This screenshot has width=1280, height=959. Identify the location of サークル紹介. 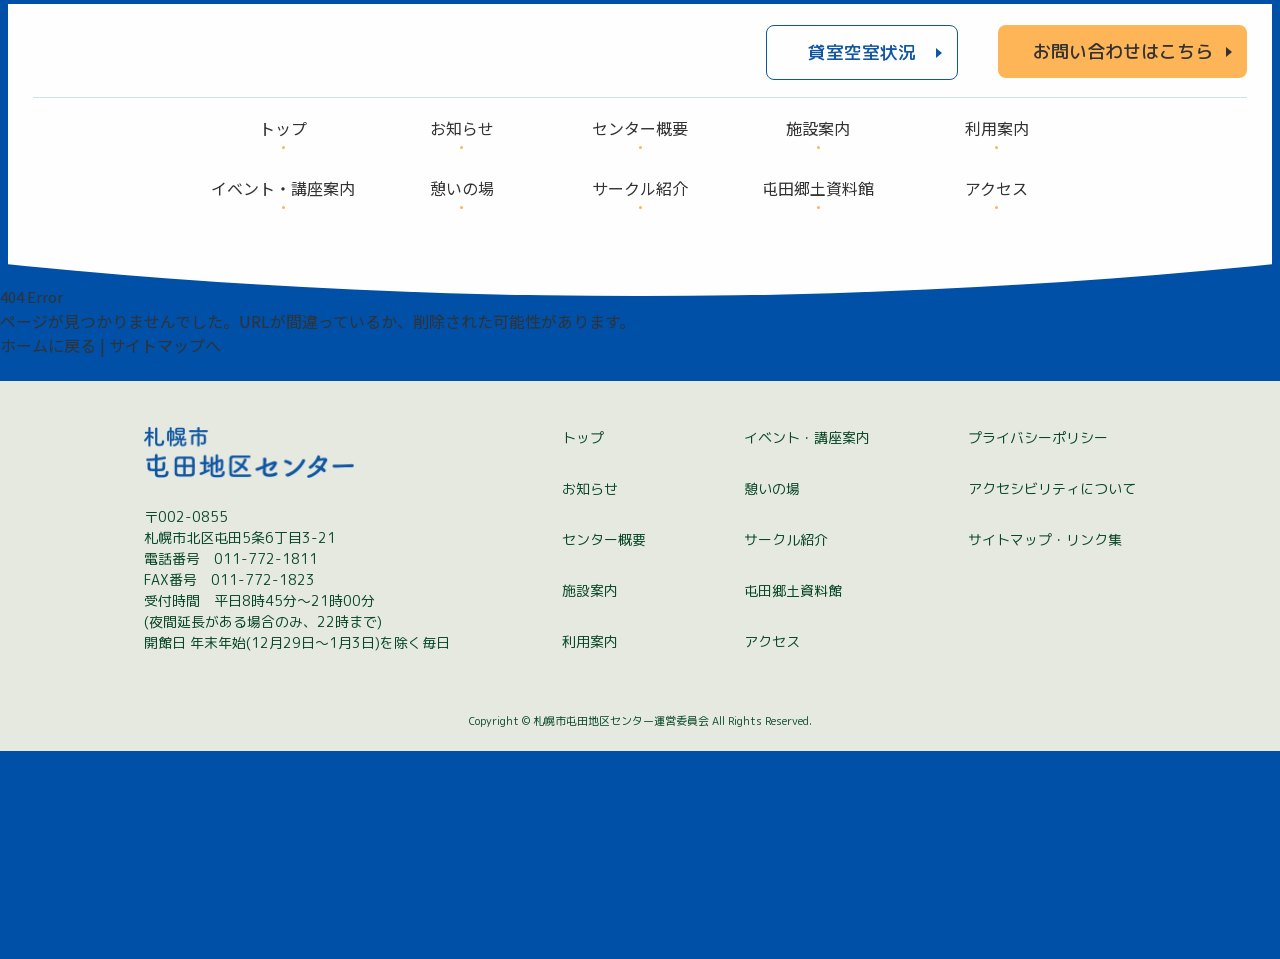
(786, 747).